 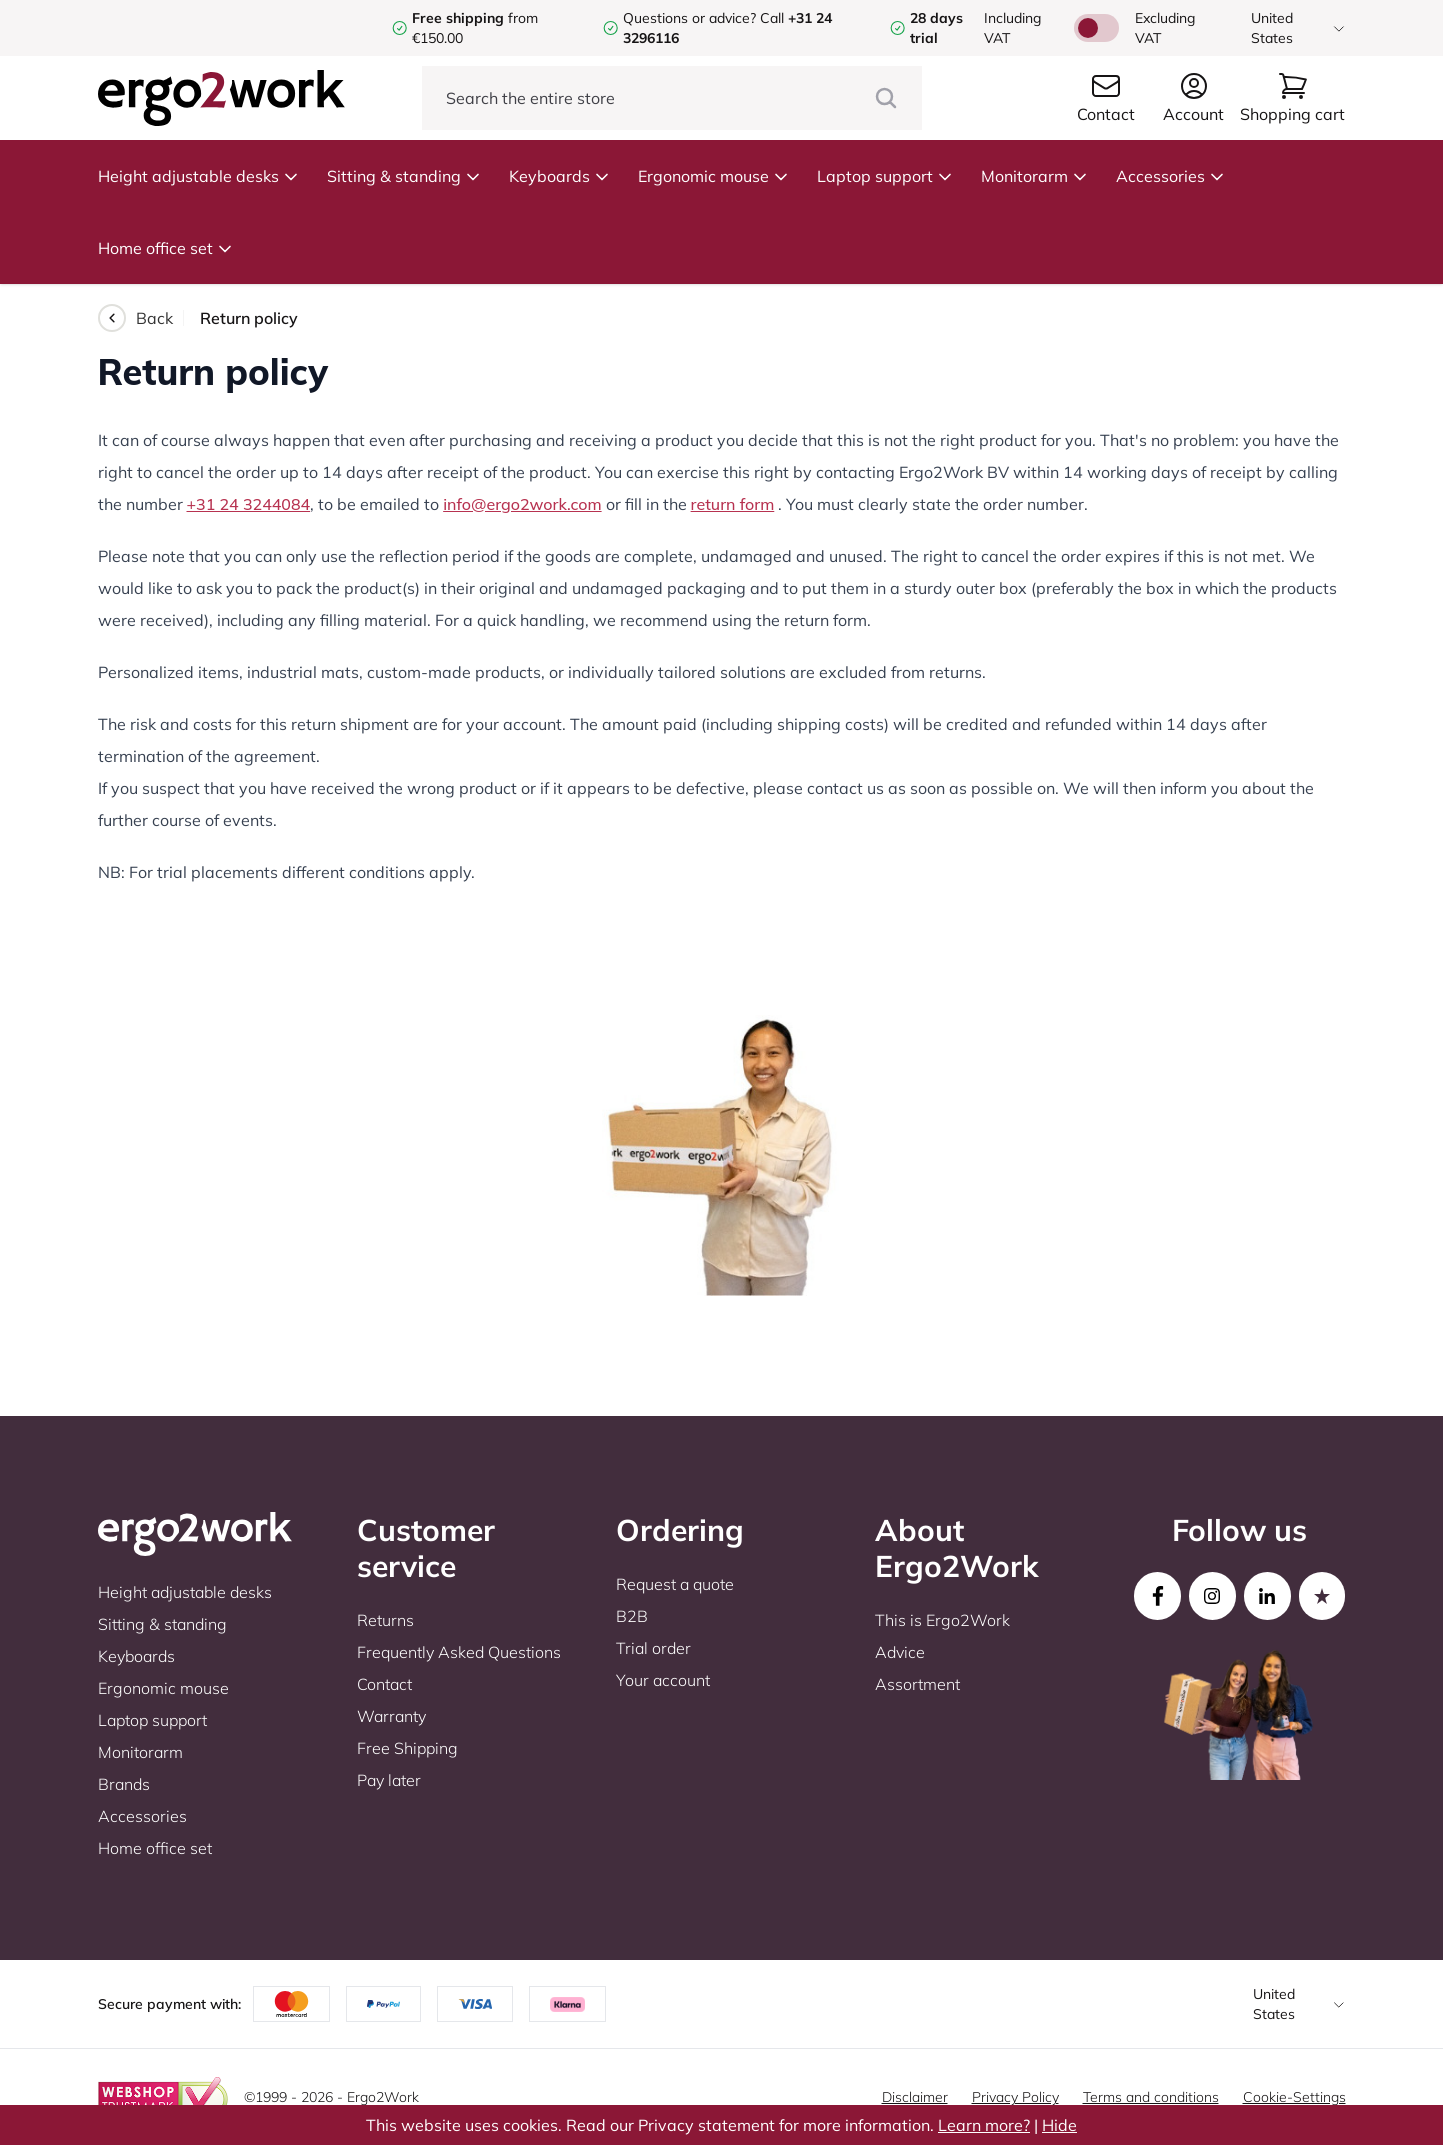 What do you see at coordinates (653, 1648) in the screenshot?
I see `Trial order` at bounding box center [653, 1648].